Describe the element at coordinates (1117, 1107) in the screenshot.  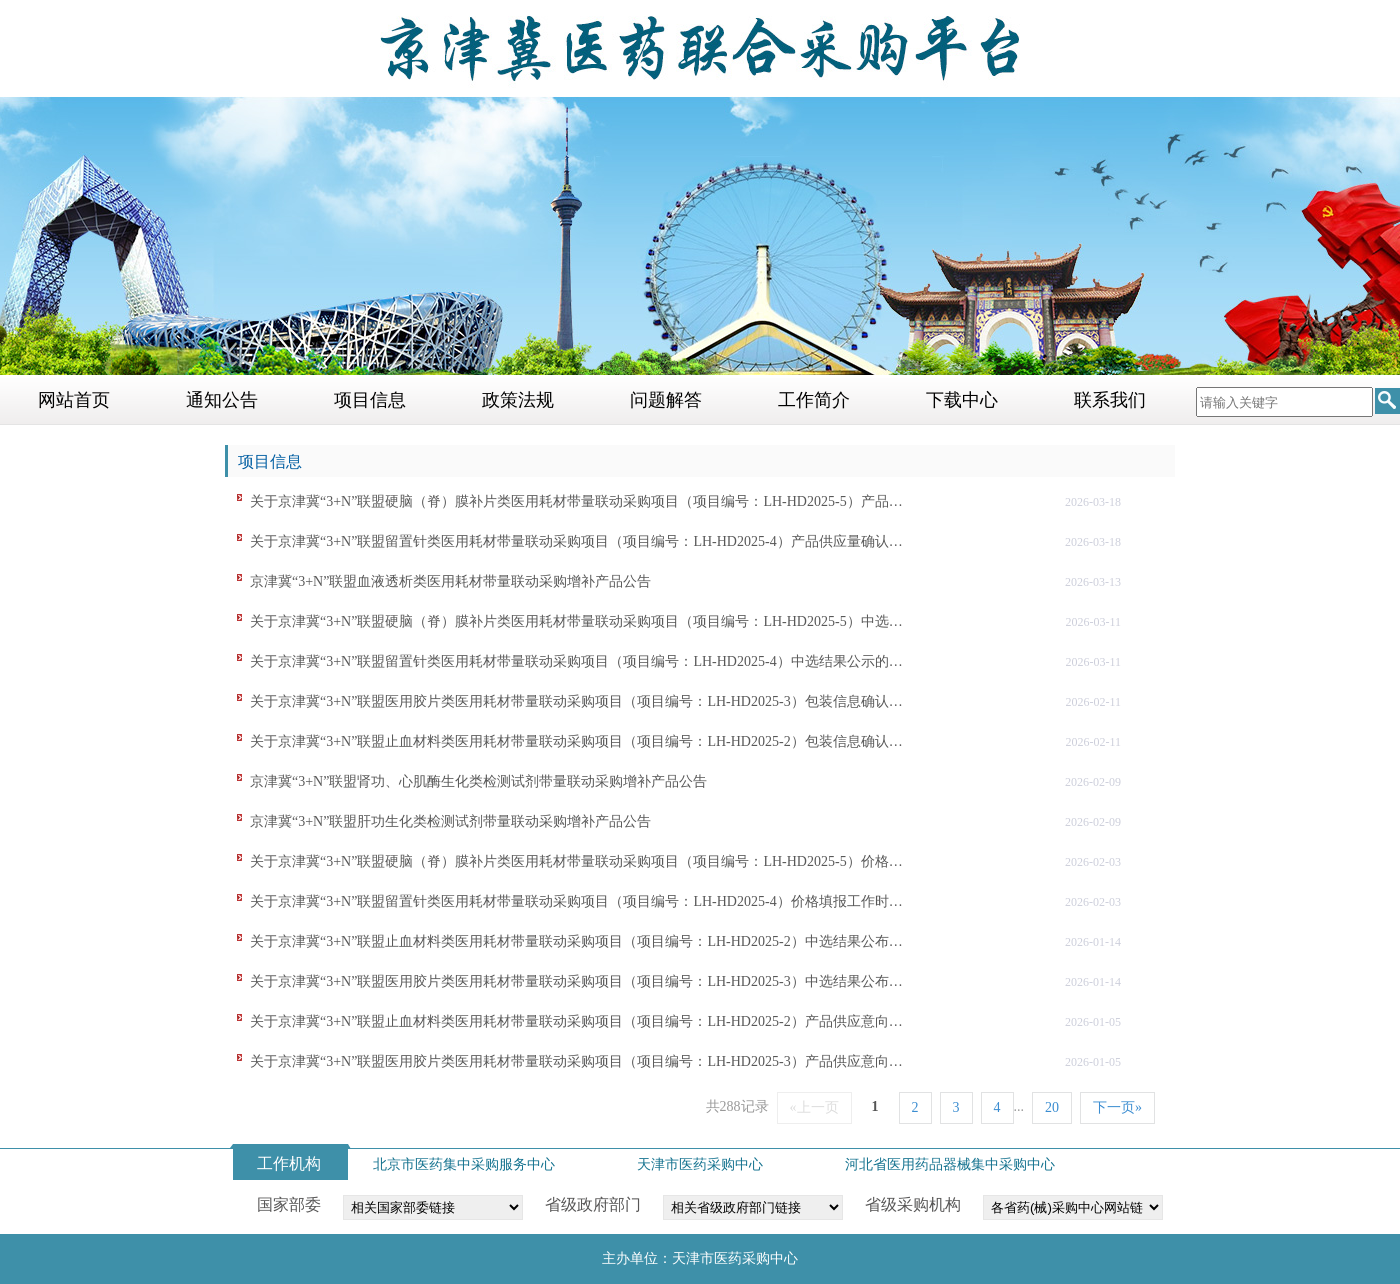
I see `下一页»` at that location.